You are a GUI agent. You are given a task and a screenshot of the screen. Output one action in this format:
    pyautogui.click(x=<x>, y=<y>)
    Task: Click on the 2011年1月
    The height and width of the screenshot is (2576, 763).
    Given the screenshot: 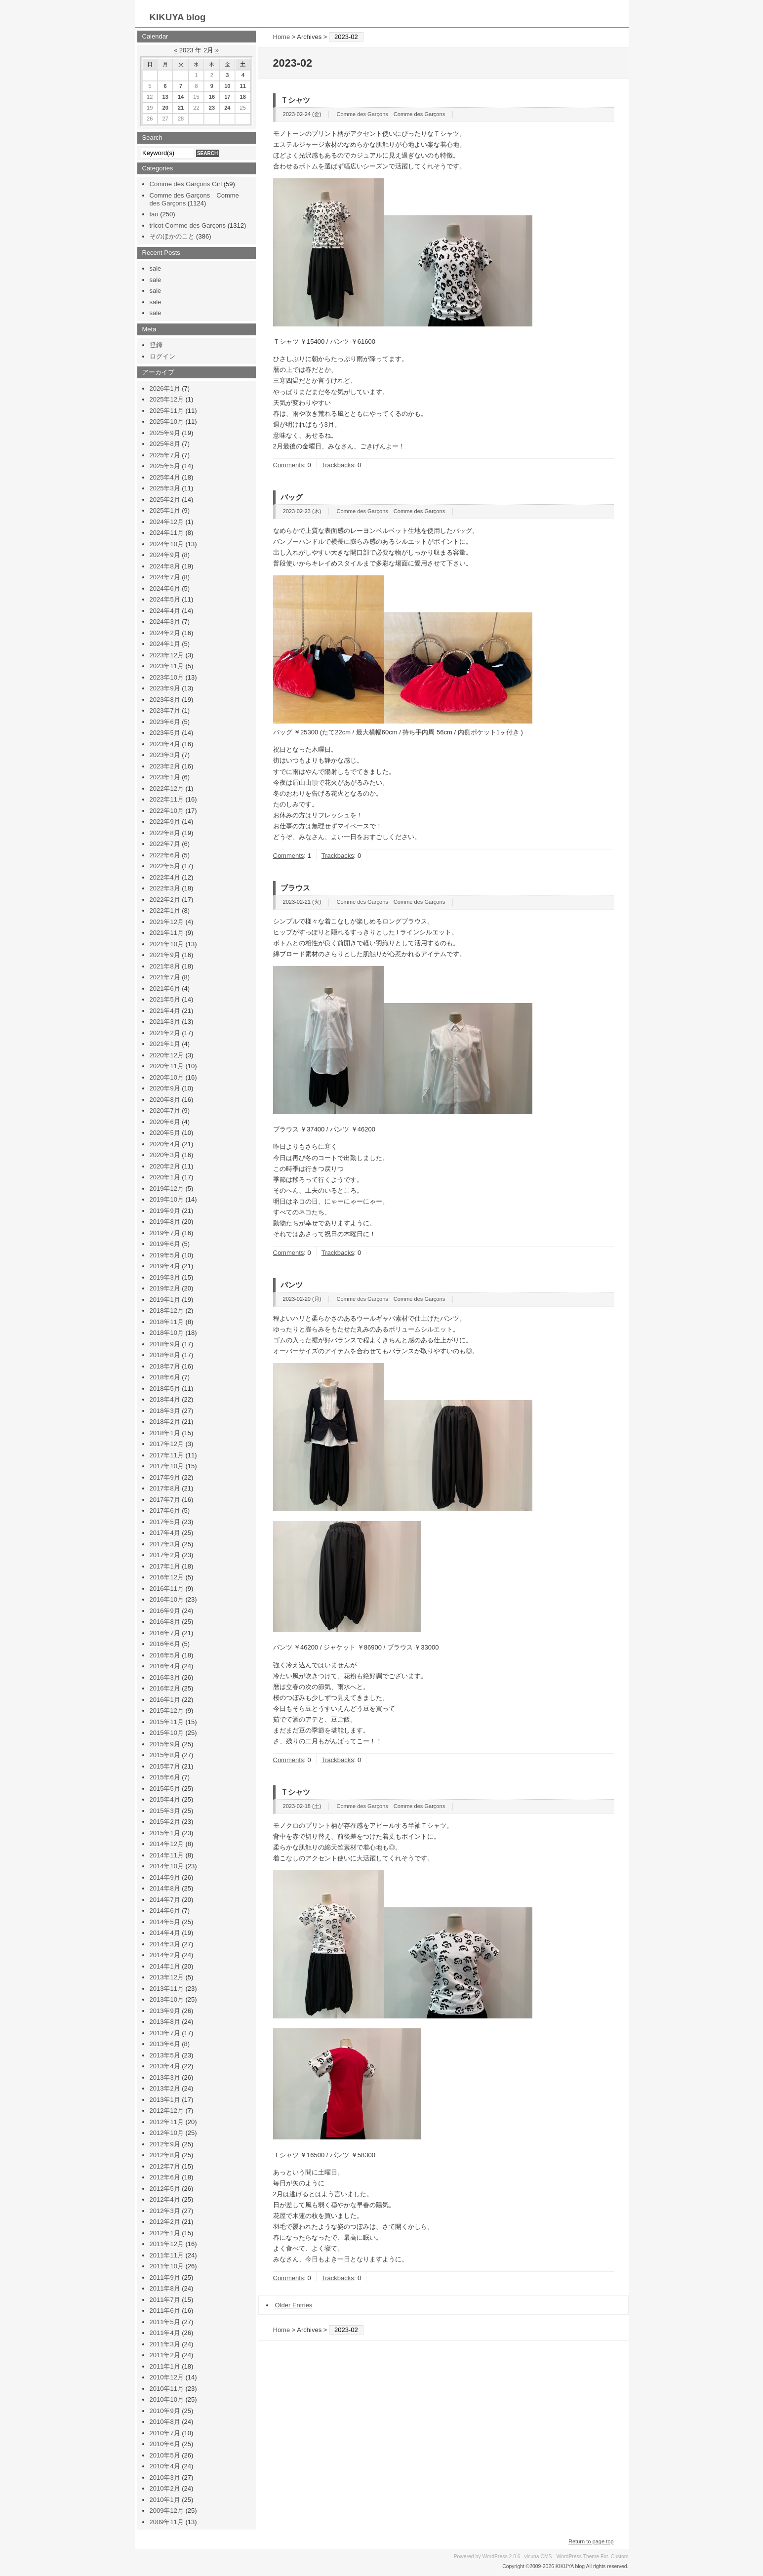 What is the action you would take?
    pyautogui.click(x=165, y=2366)
    